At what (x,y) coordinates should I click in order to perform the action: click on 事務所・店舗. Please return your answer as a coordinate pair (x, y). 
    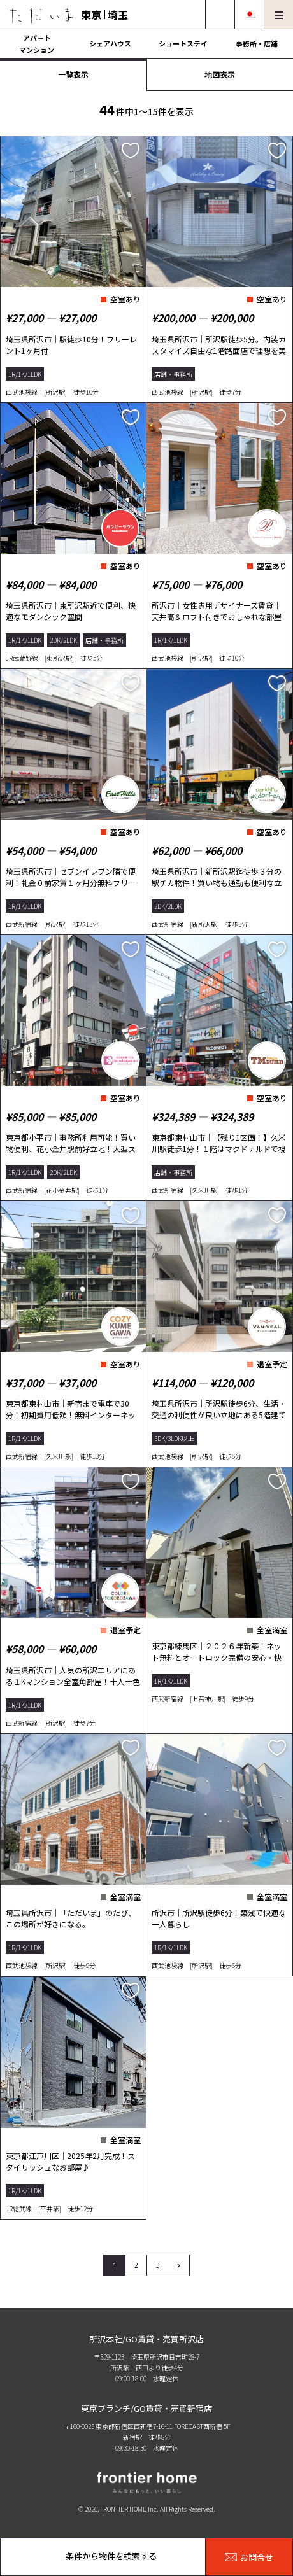
    Looking at the image, I should click on (257, 43).